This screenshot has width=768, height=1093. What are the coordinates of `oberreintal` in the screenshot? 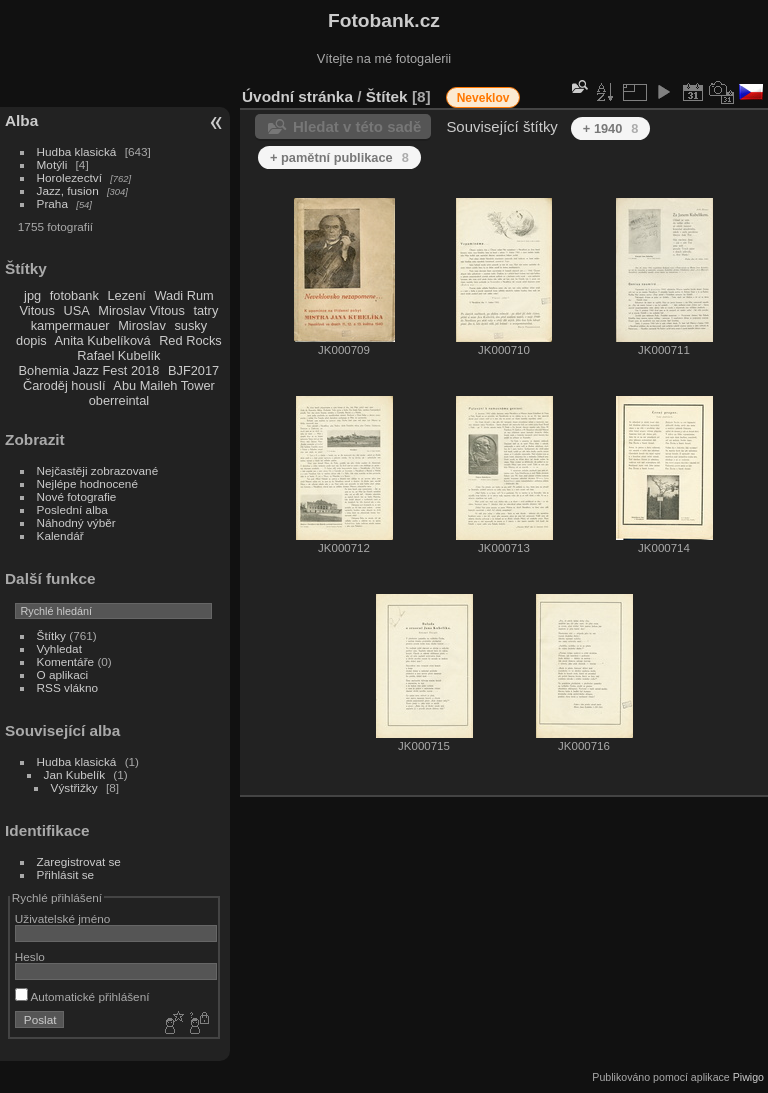 It's located at (119, 400).